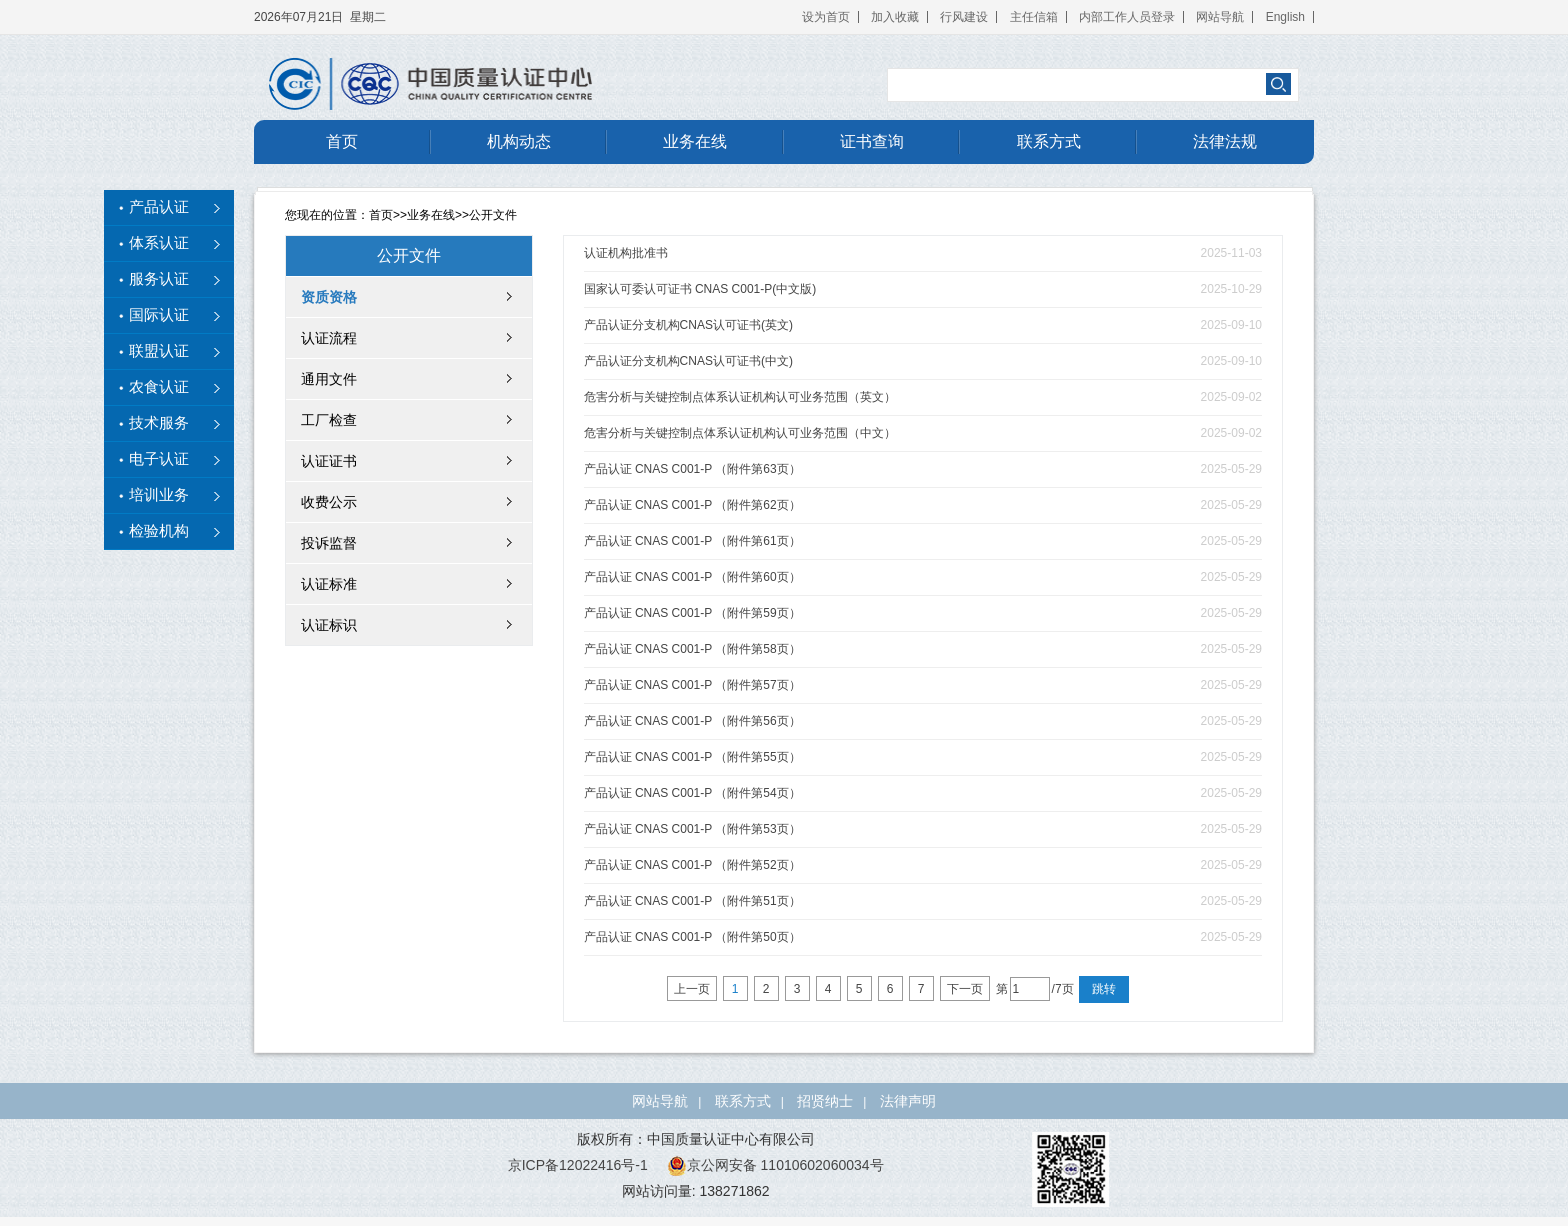  Describe the element at coordinates (692, 577) in the screenshot. I see `产品认证 CNAS C001-P （附件第60页）` at that location.